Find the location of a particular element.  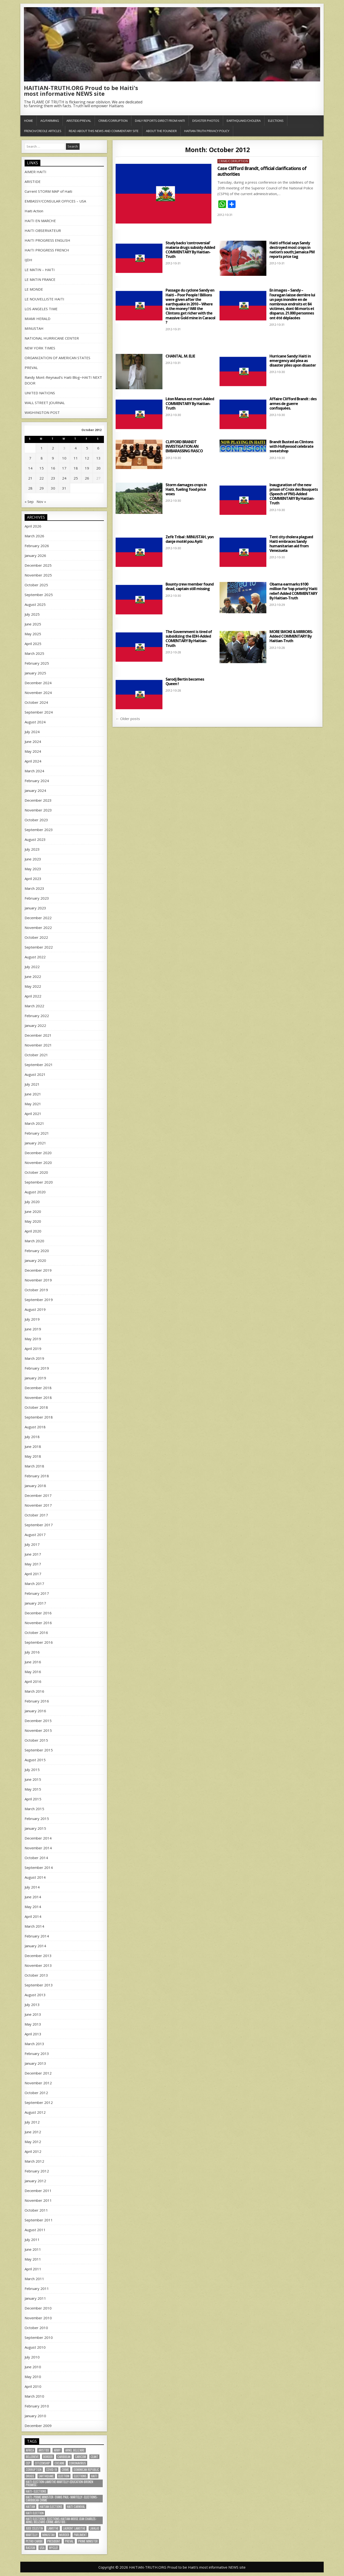

February 2025 is located at coordinates (37, 663).